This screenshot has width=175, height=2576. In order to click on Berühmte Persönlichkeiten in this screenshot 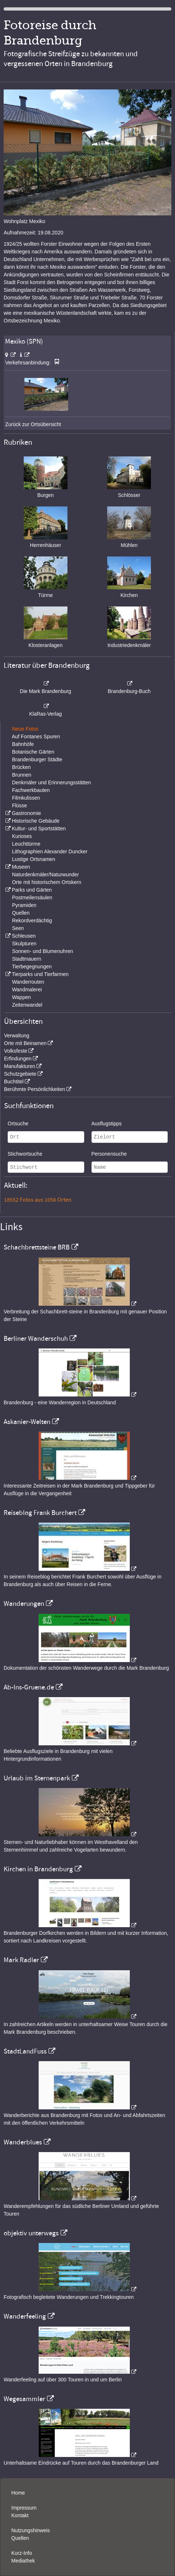, I will do `click(34, 1089)`.